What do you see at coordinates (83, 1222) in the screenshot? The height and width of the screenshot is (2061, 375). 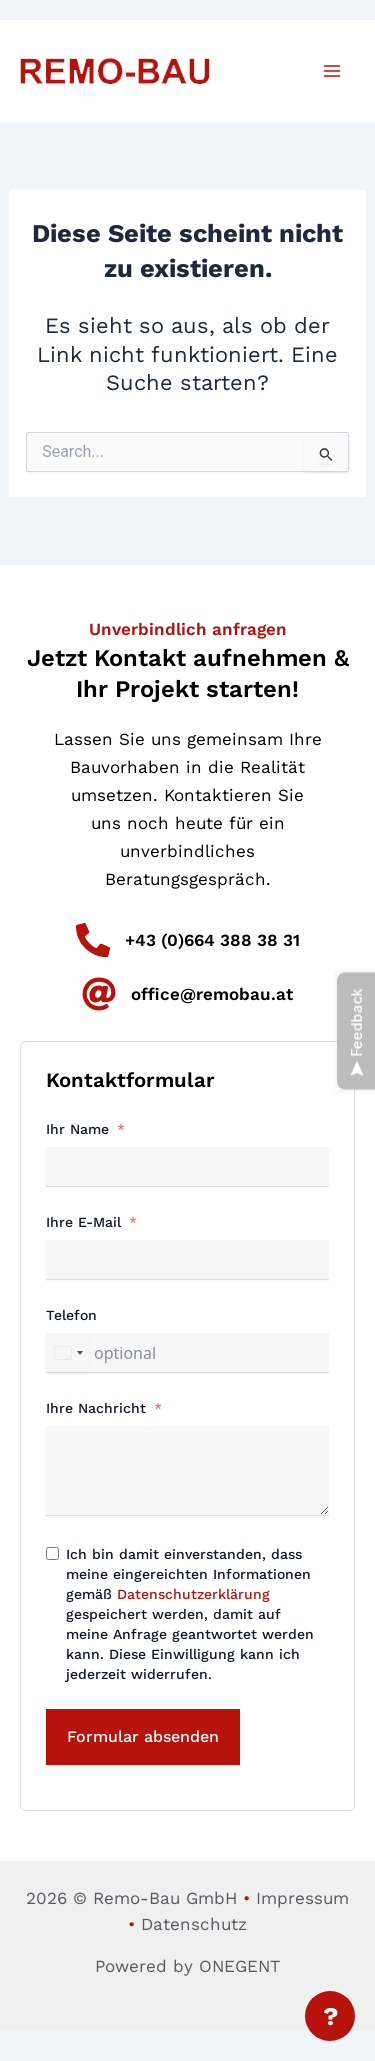 I see `Ihre E-Mail` at bounding box center [83, 1222].